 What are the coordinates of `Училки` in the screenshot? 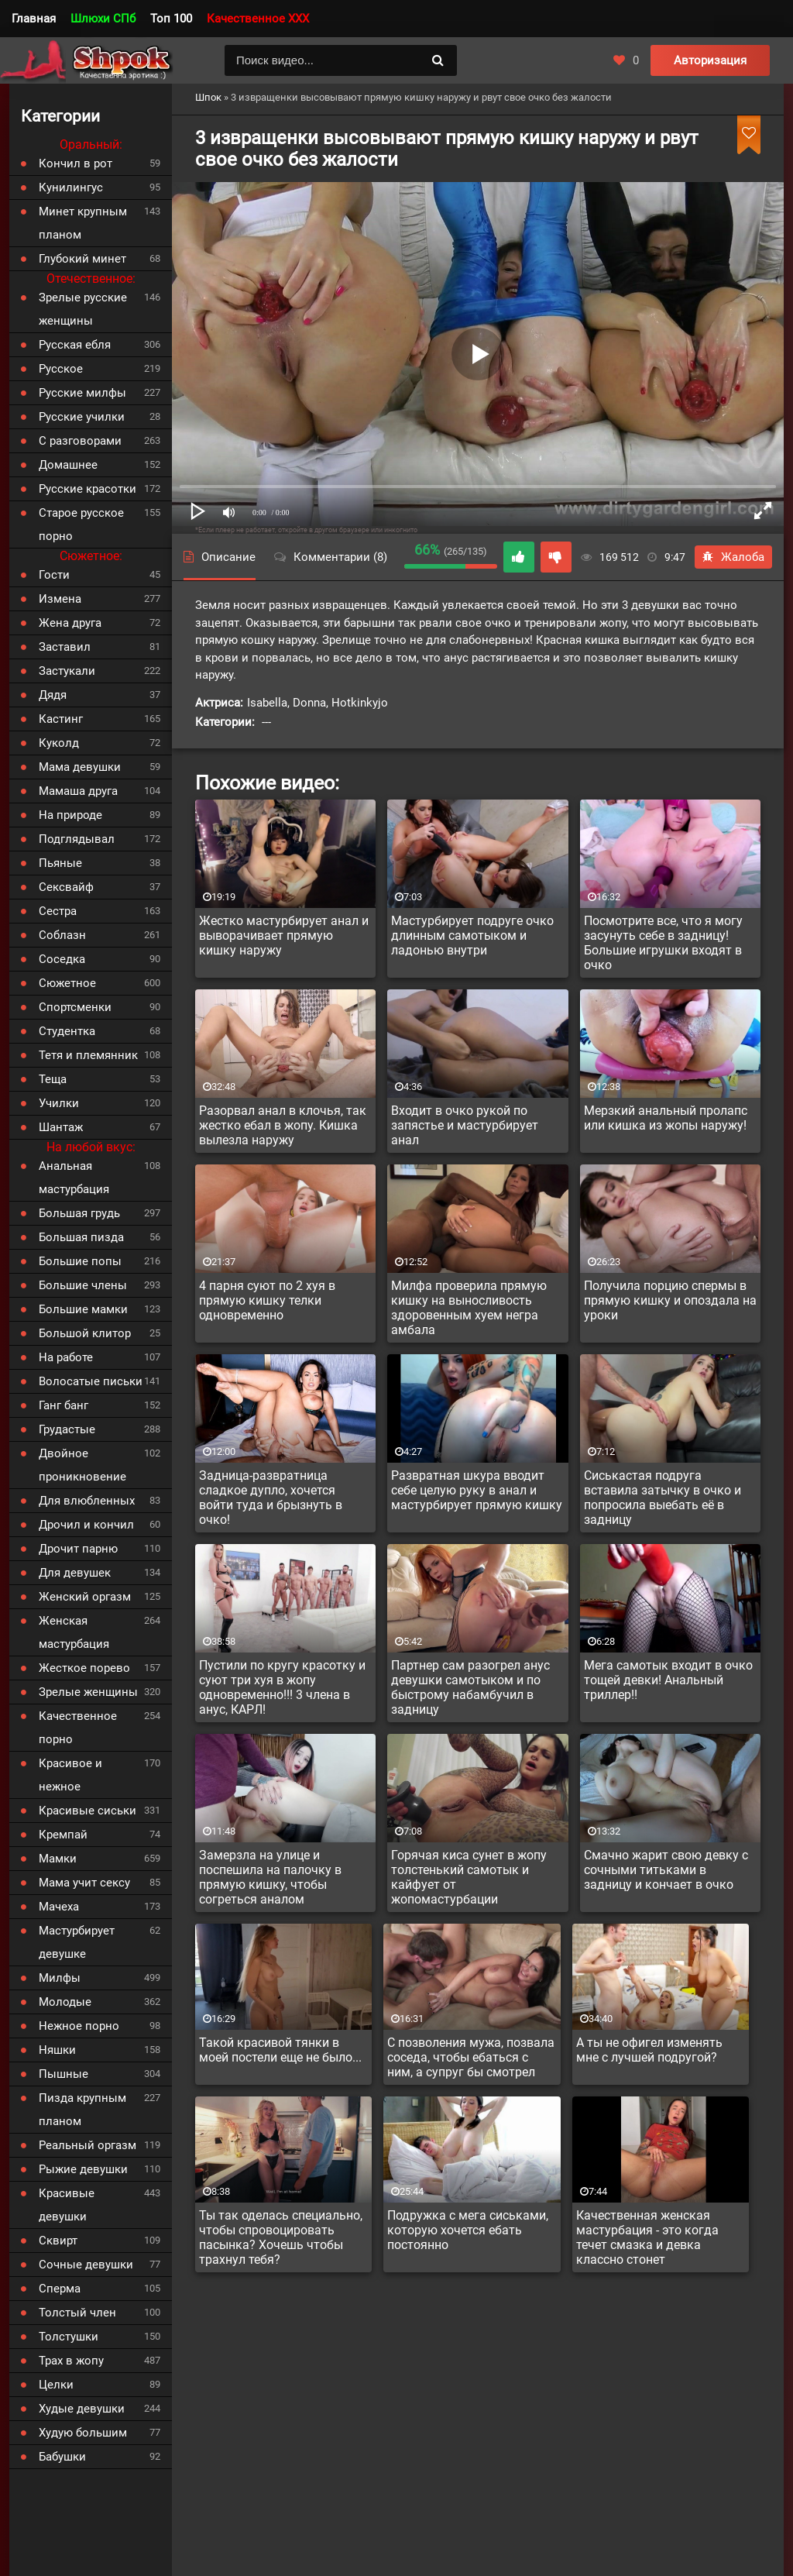 It's located at (59, 1103).